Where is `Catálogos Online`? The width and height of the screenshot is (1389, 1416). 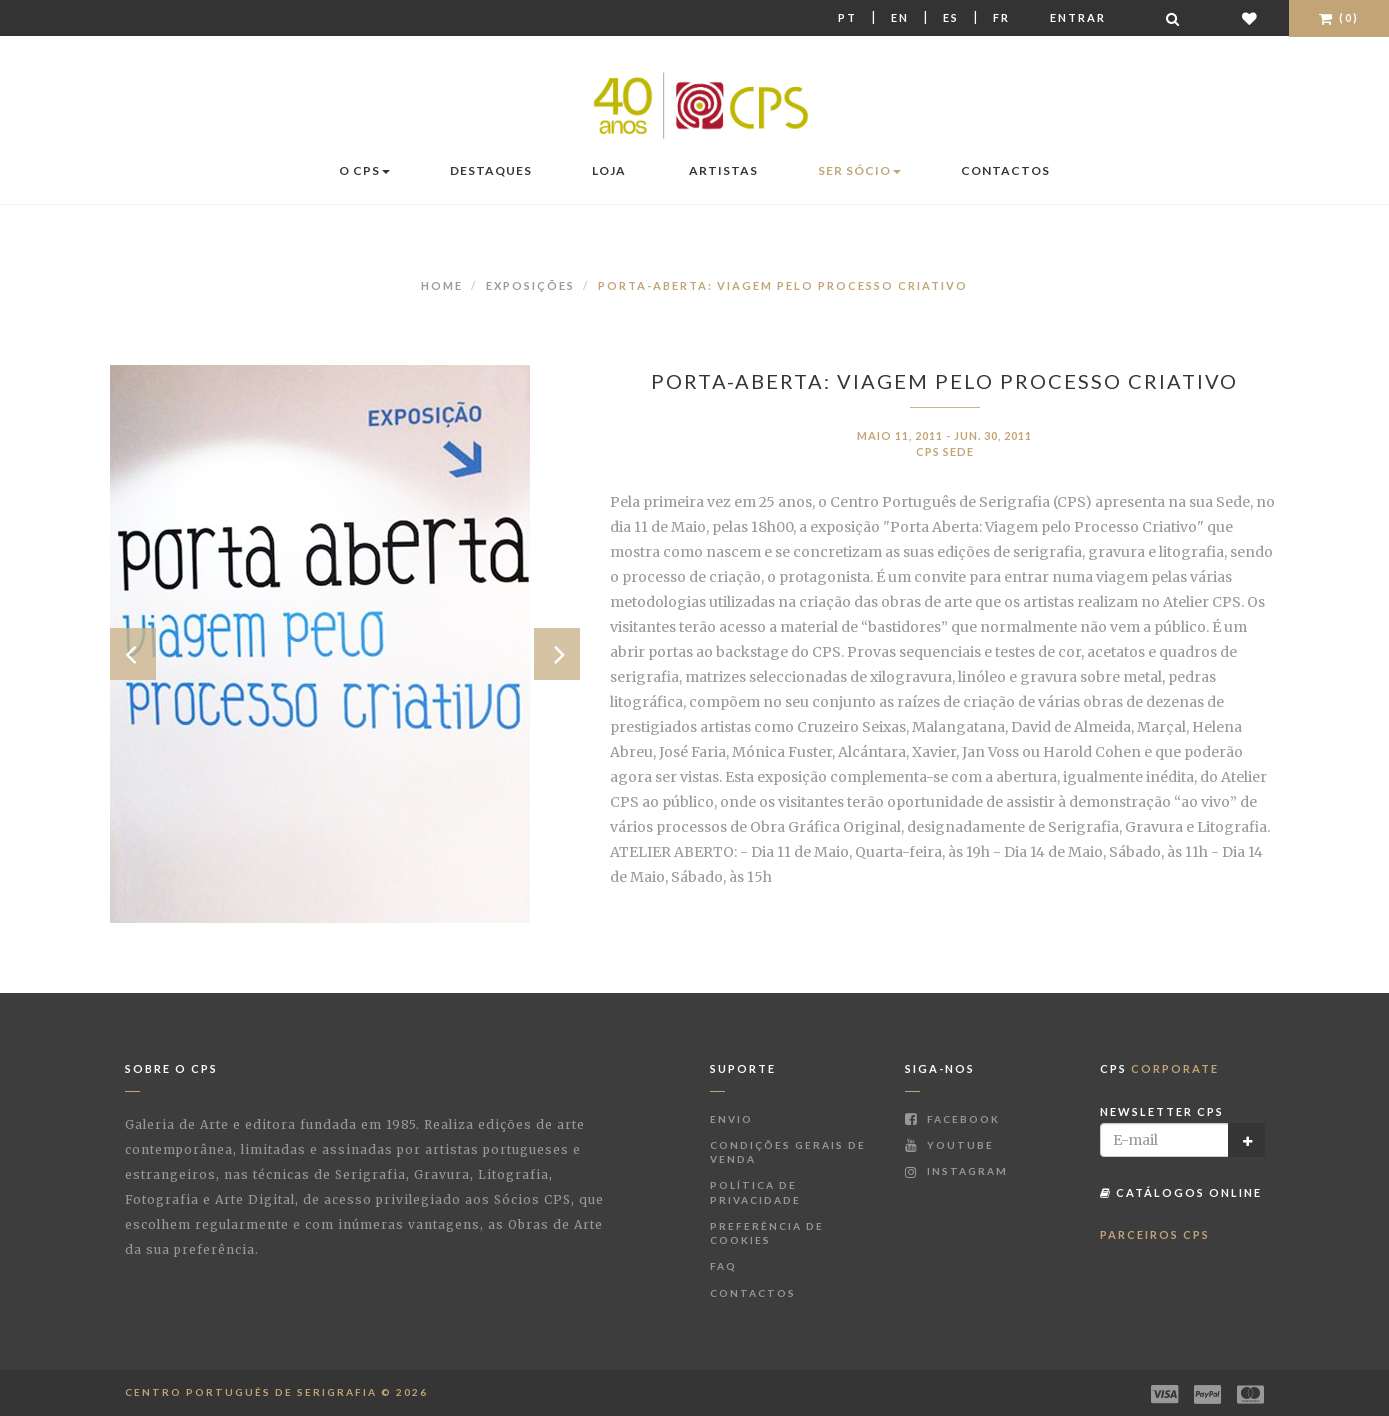
Catálogos Online is located at coordinates (1181, 1192).